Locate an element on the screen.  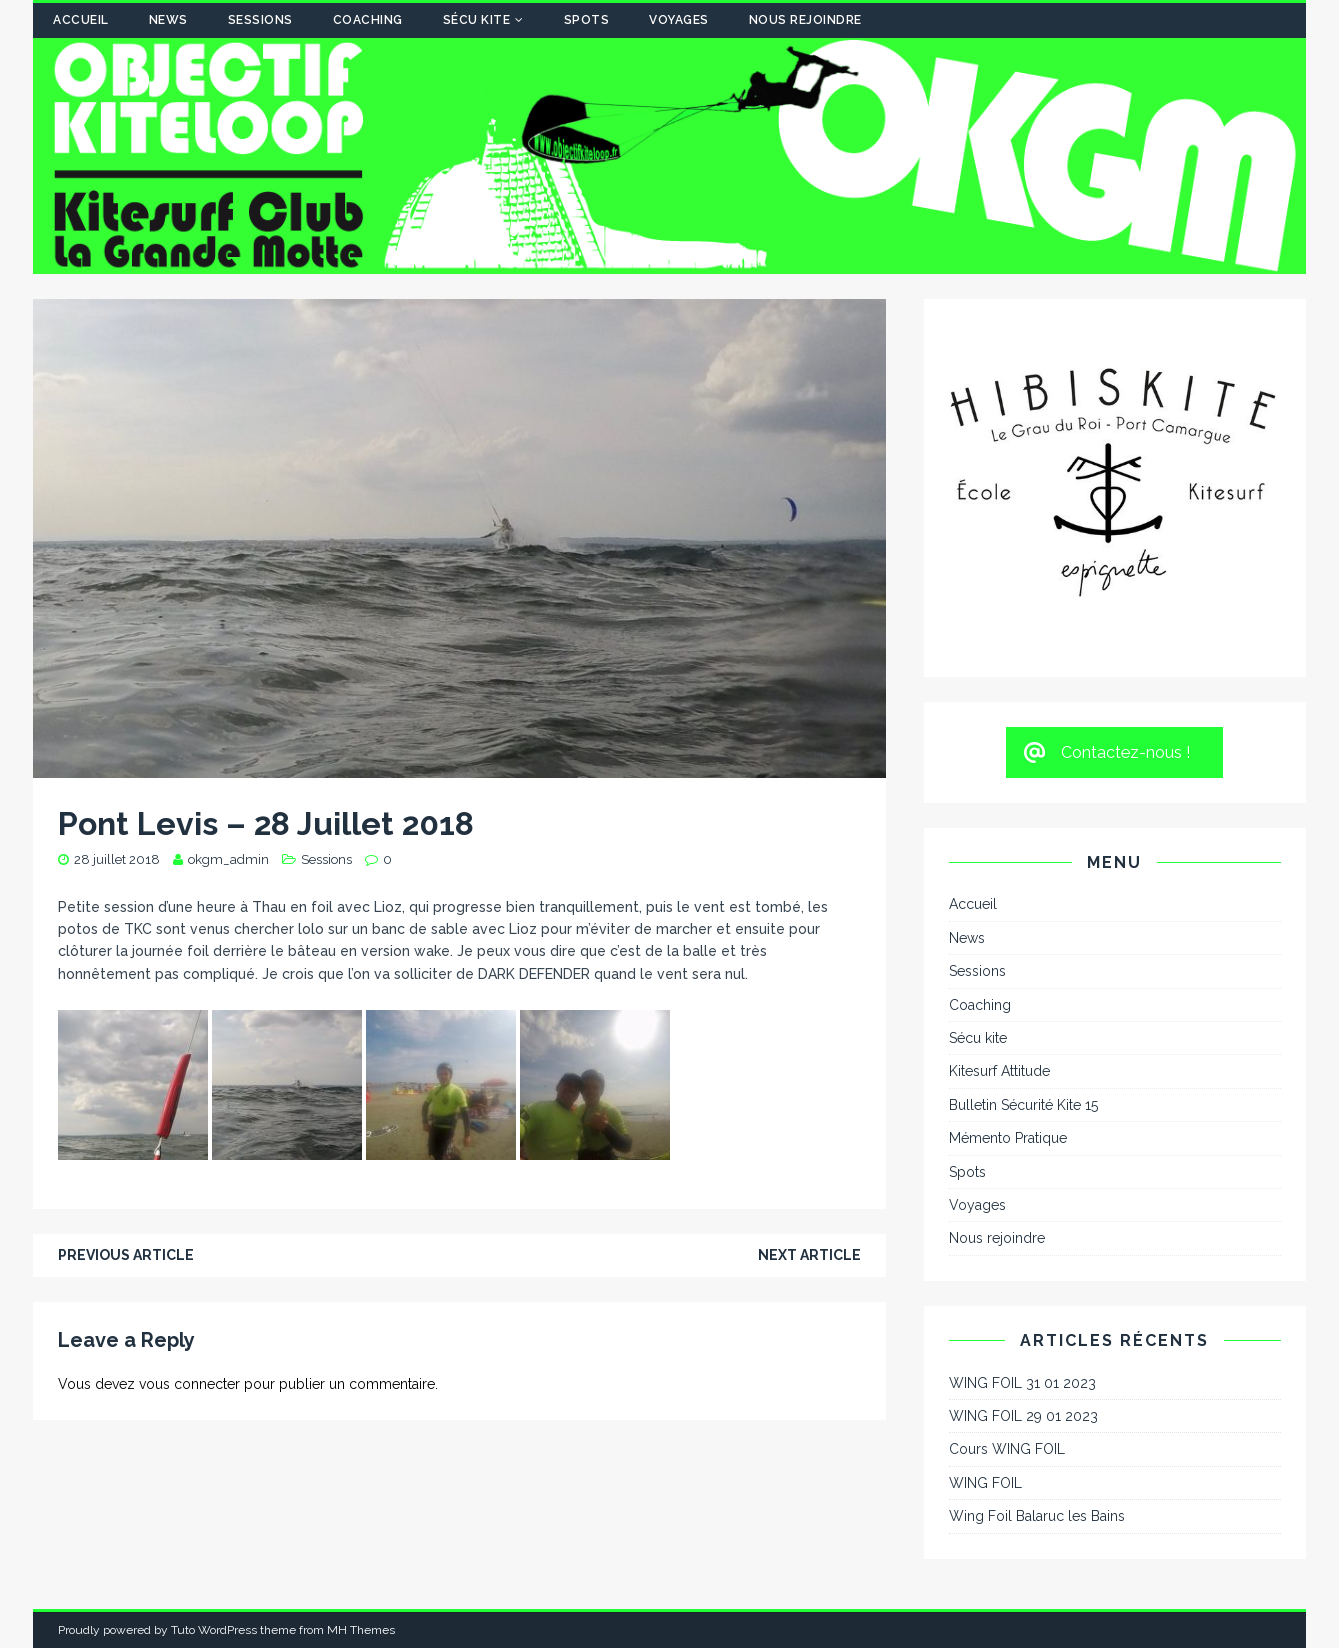
WING FOIL 31 01 2023 is located at coordinates (1022, 1383).